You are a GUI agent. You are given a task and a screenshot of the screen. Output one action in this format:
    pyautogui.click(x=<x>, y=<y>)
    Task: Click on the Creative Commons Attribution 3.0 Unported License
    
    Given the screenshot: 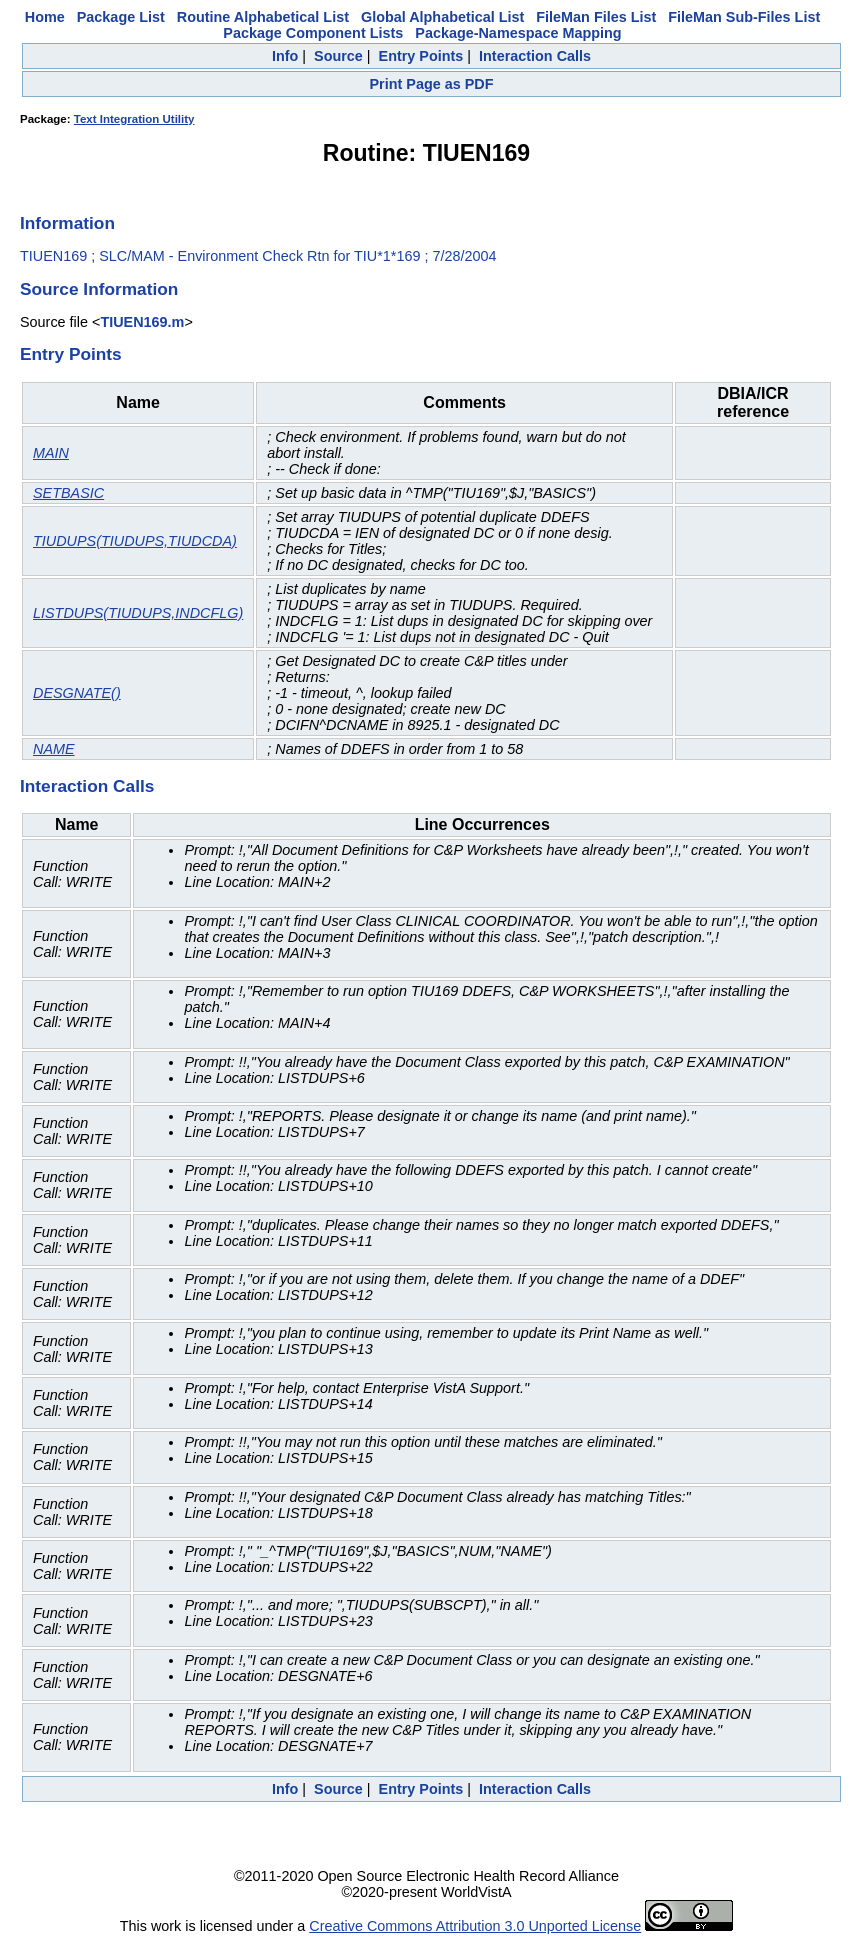 What is the action you would take?
    pyautogui.click(x=475, y=1926)
    